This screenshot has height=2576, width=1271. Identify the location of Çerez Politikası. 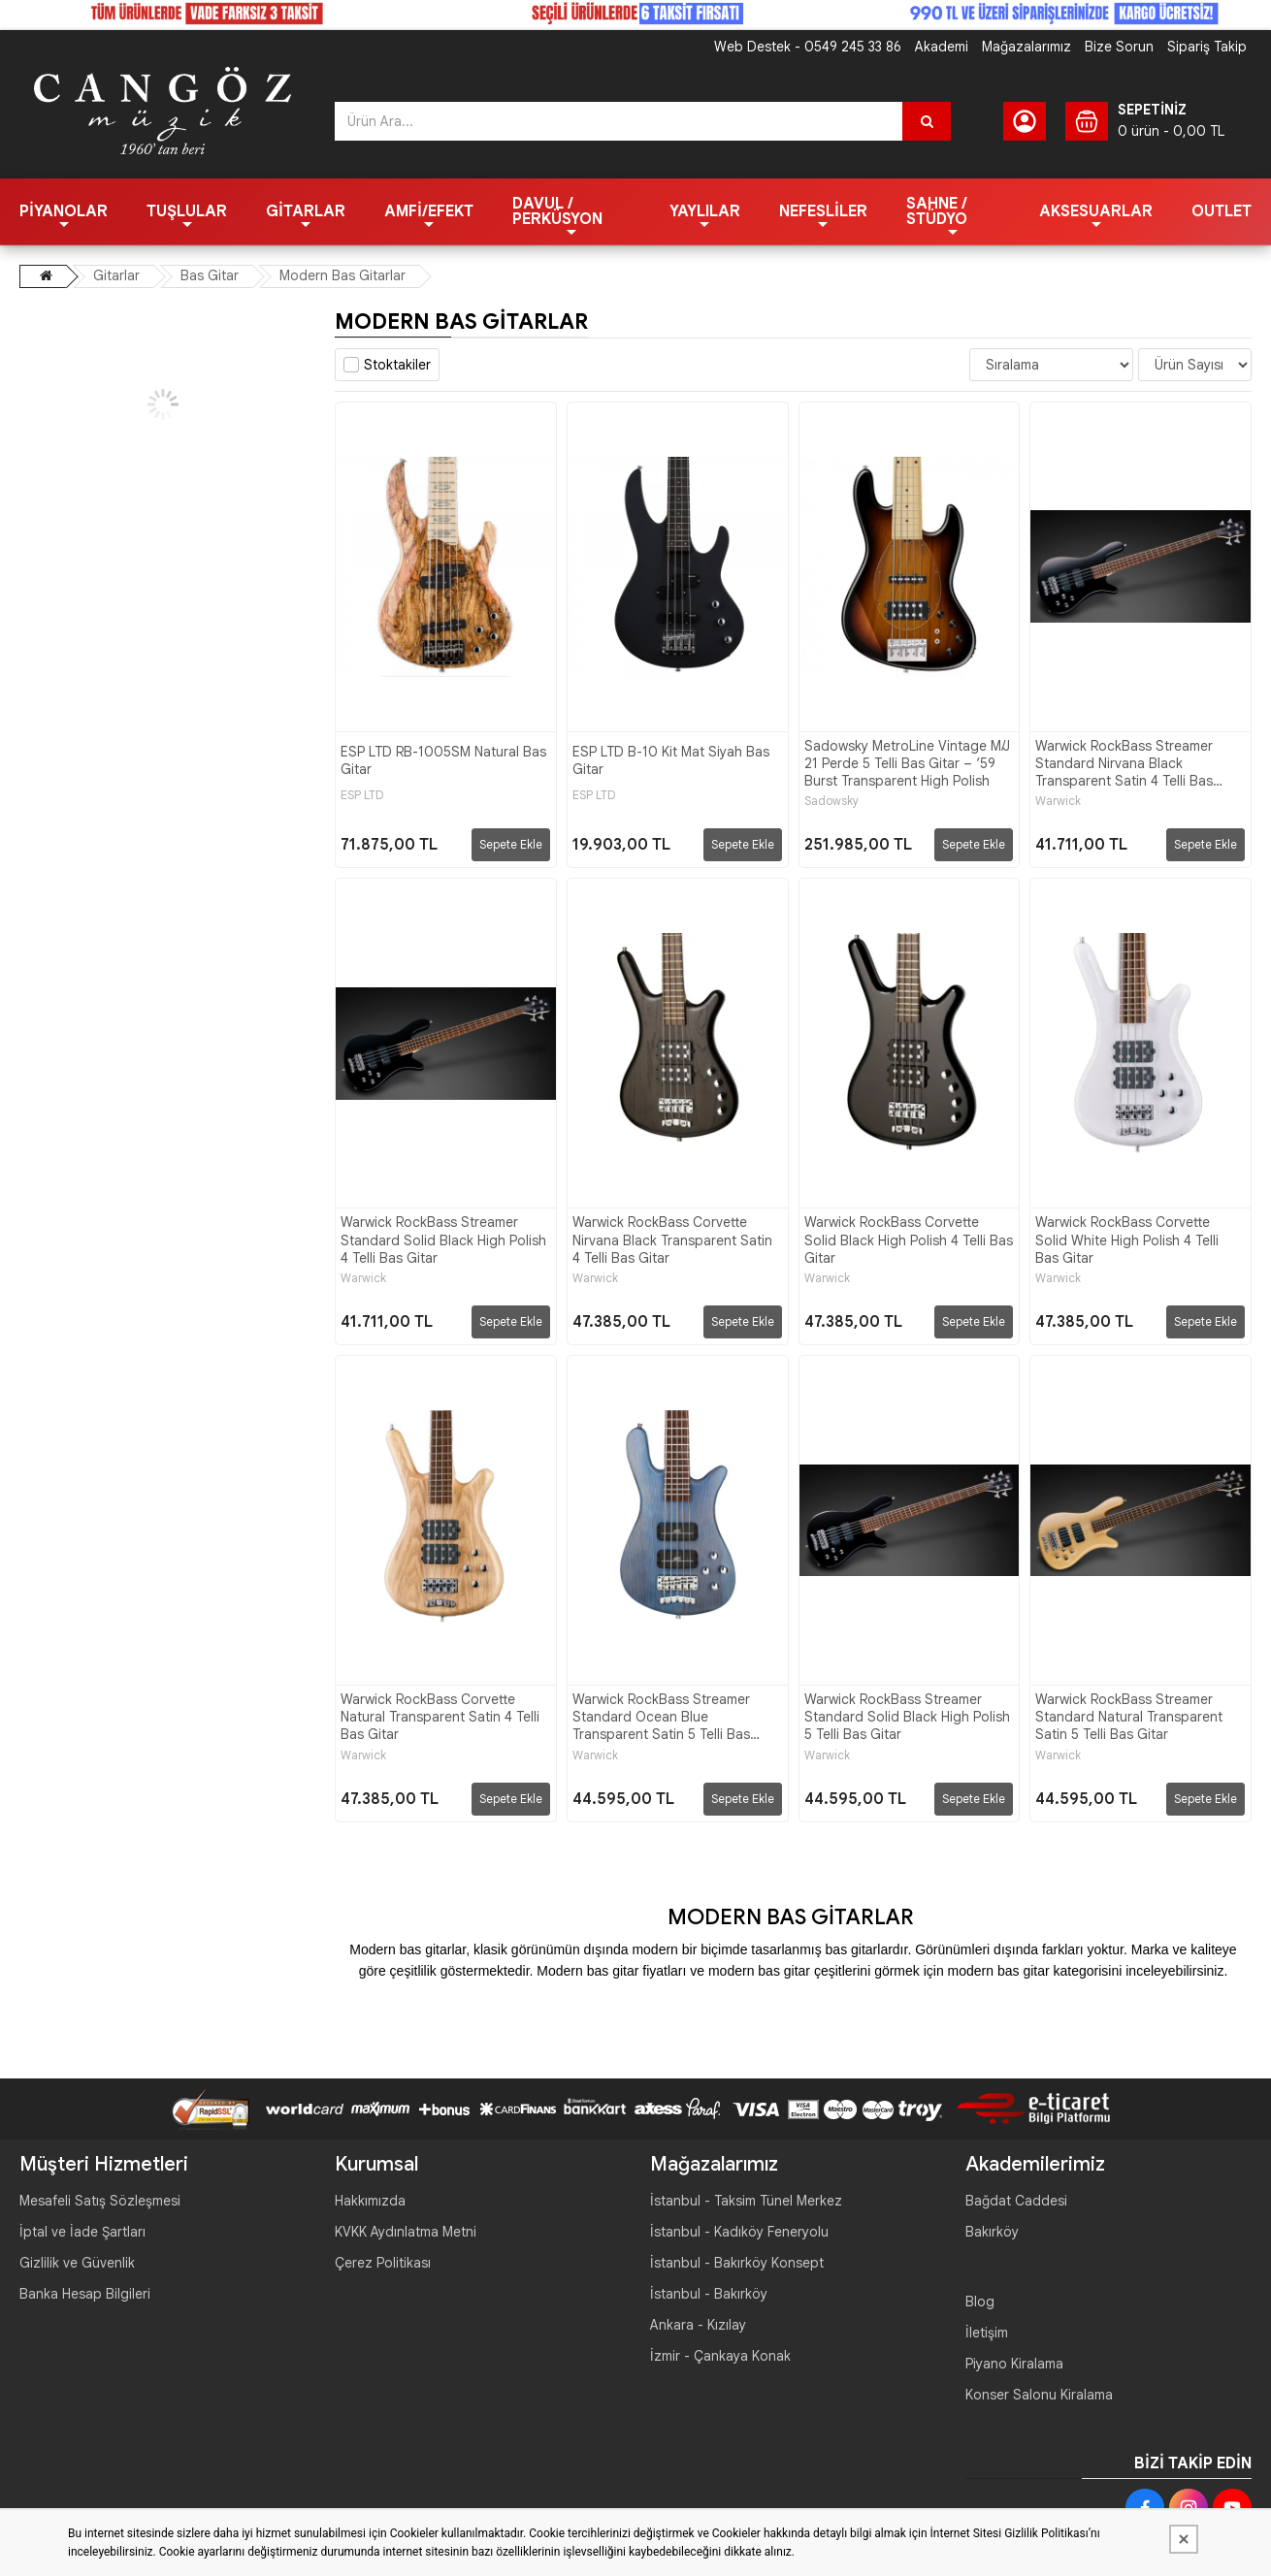
(383, 2262).